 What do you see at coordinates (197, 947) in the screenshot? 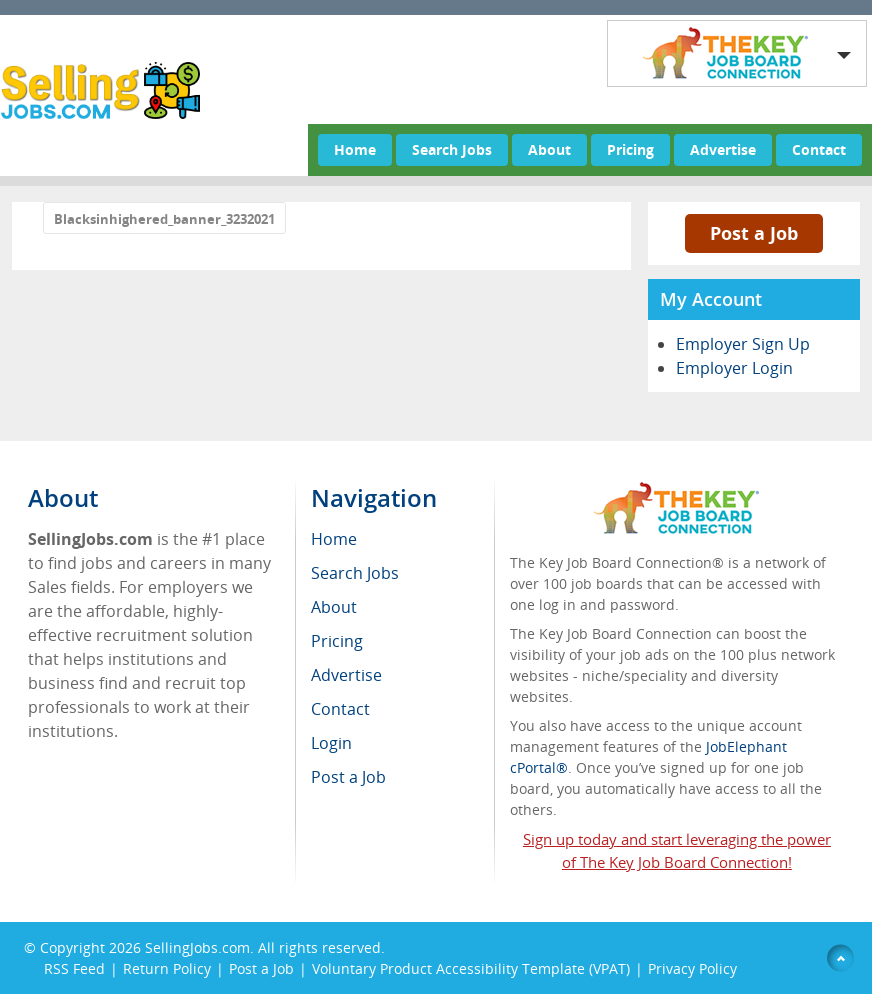
I see `SellingJobs.com` at bounding box center [197, 947].